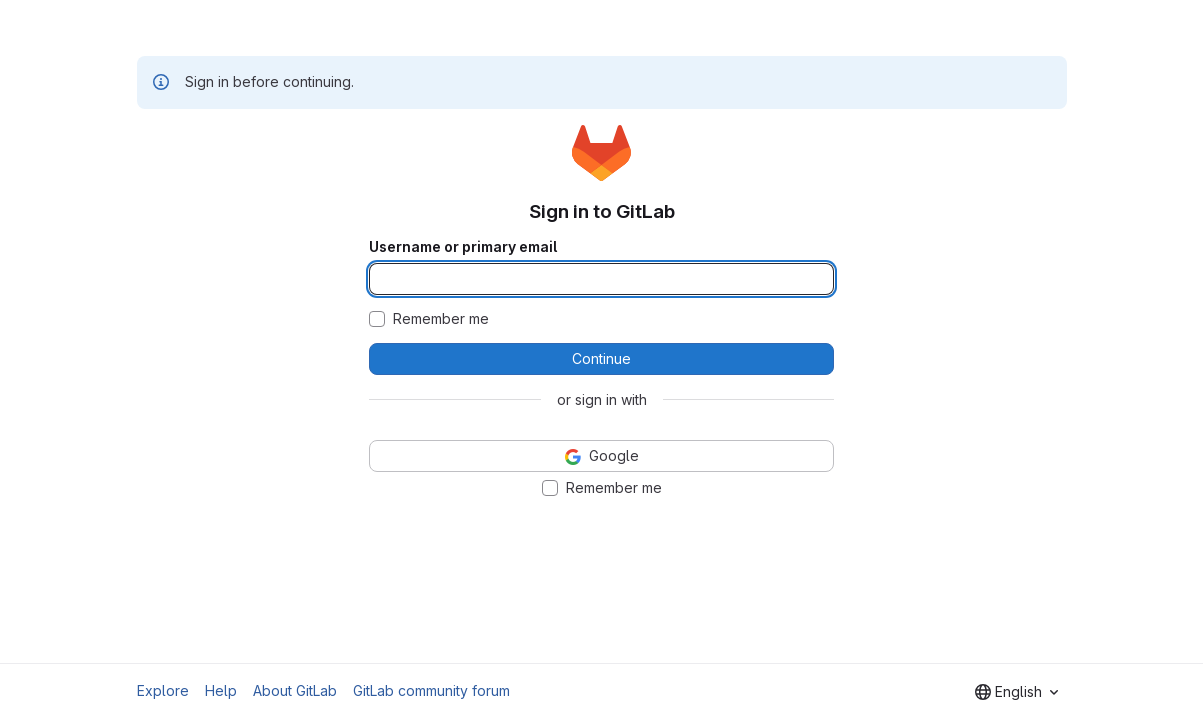  Describe the element at coordinates (163, 690) in the screenshot. I see `Explore` at that location.